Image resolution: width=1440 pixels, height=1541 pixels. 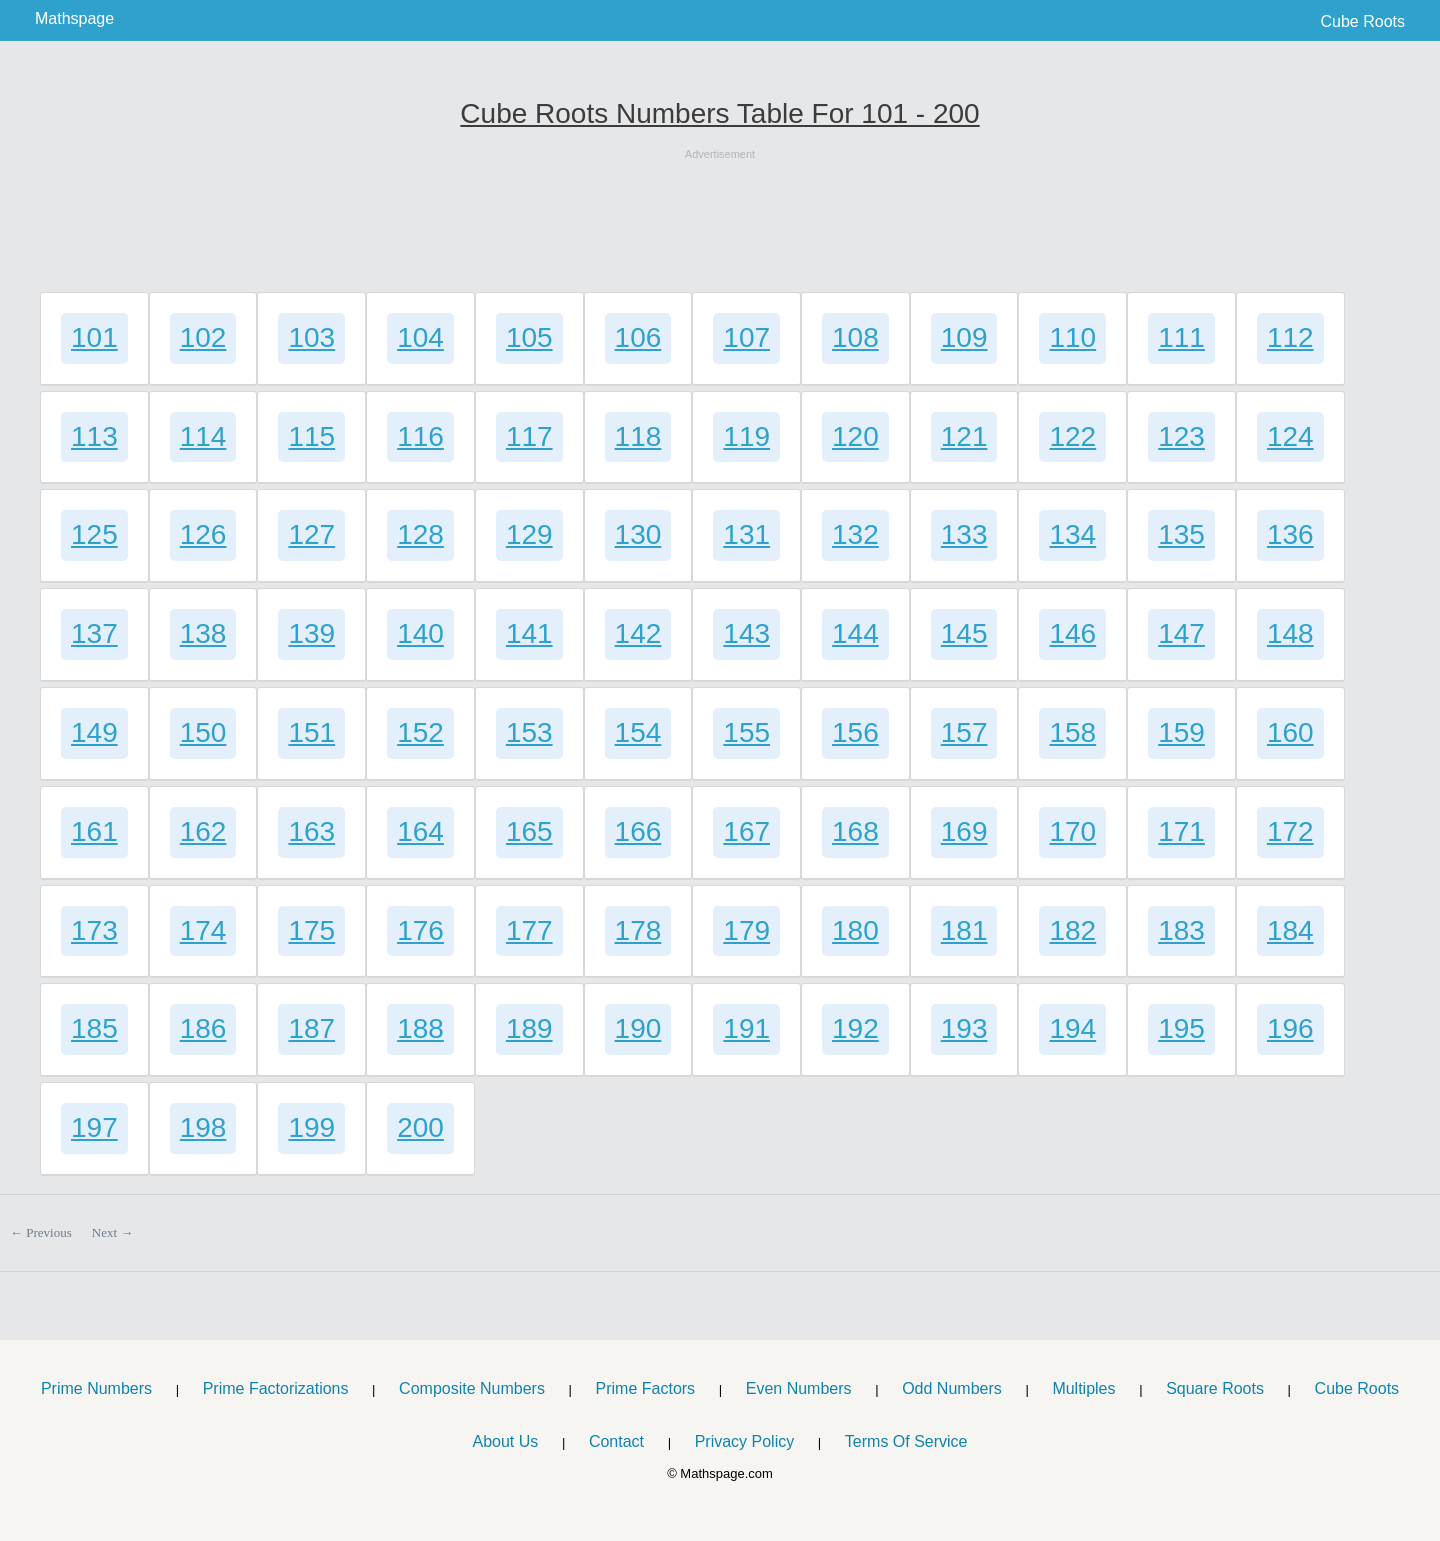 What do you see at coordinates (855, 436) in the screenshot?
I see `120` at bounding box center [855, 436].